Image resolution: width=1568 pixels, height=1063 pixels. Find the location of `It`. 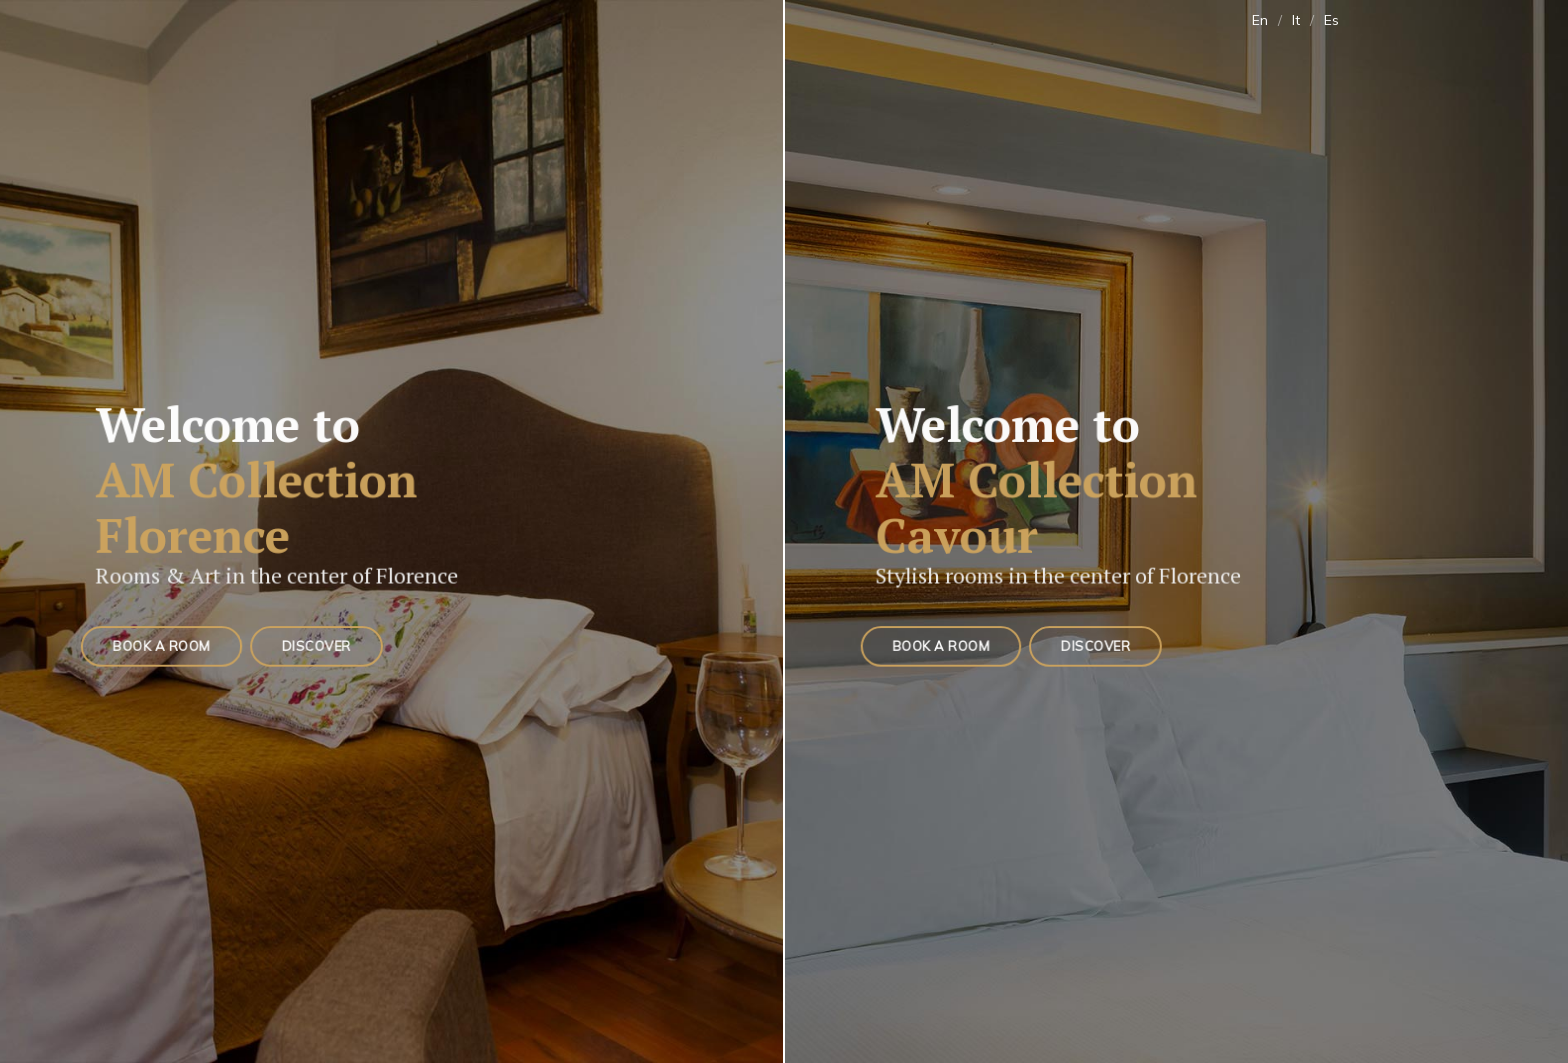

It is located at coordinates (1296, 20).